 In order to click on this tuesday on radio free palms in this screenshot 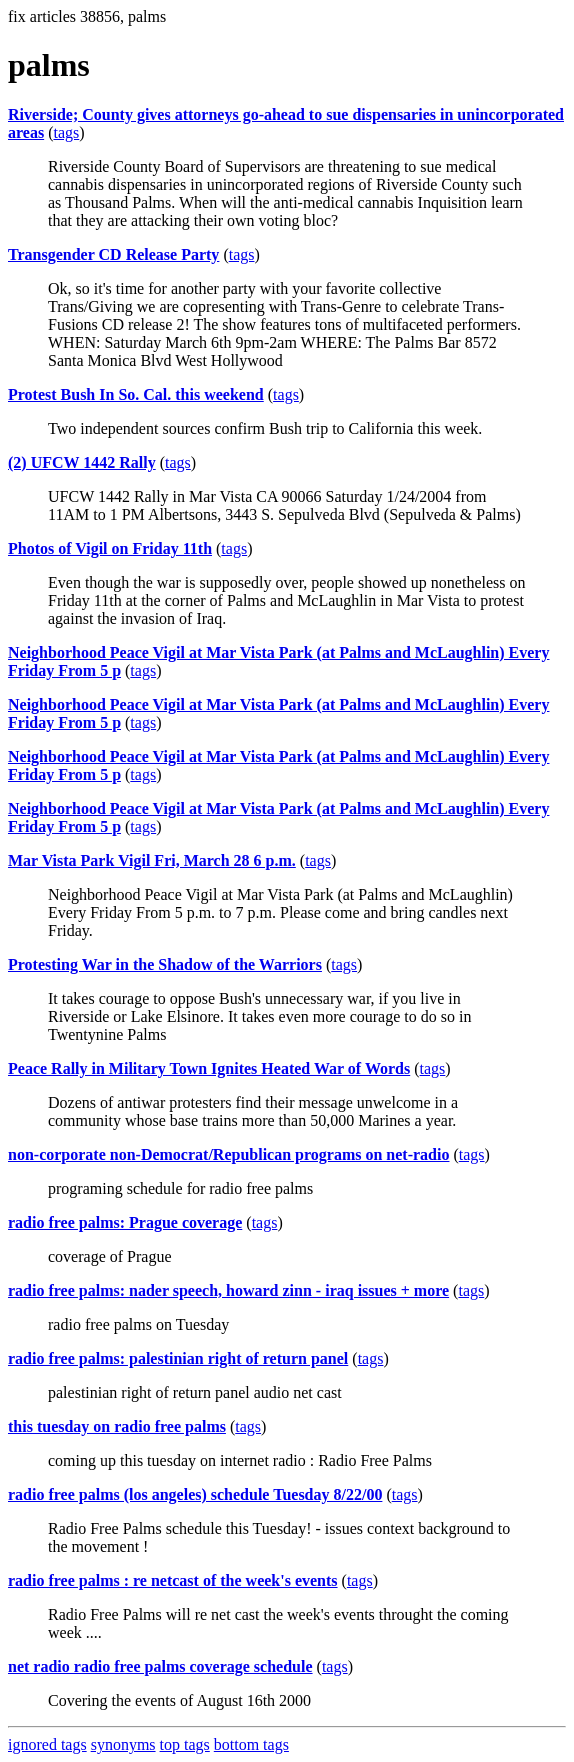, I will do `click(117, 1426)`.